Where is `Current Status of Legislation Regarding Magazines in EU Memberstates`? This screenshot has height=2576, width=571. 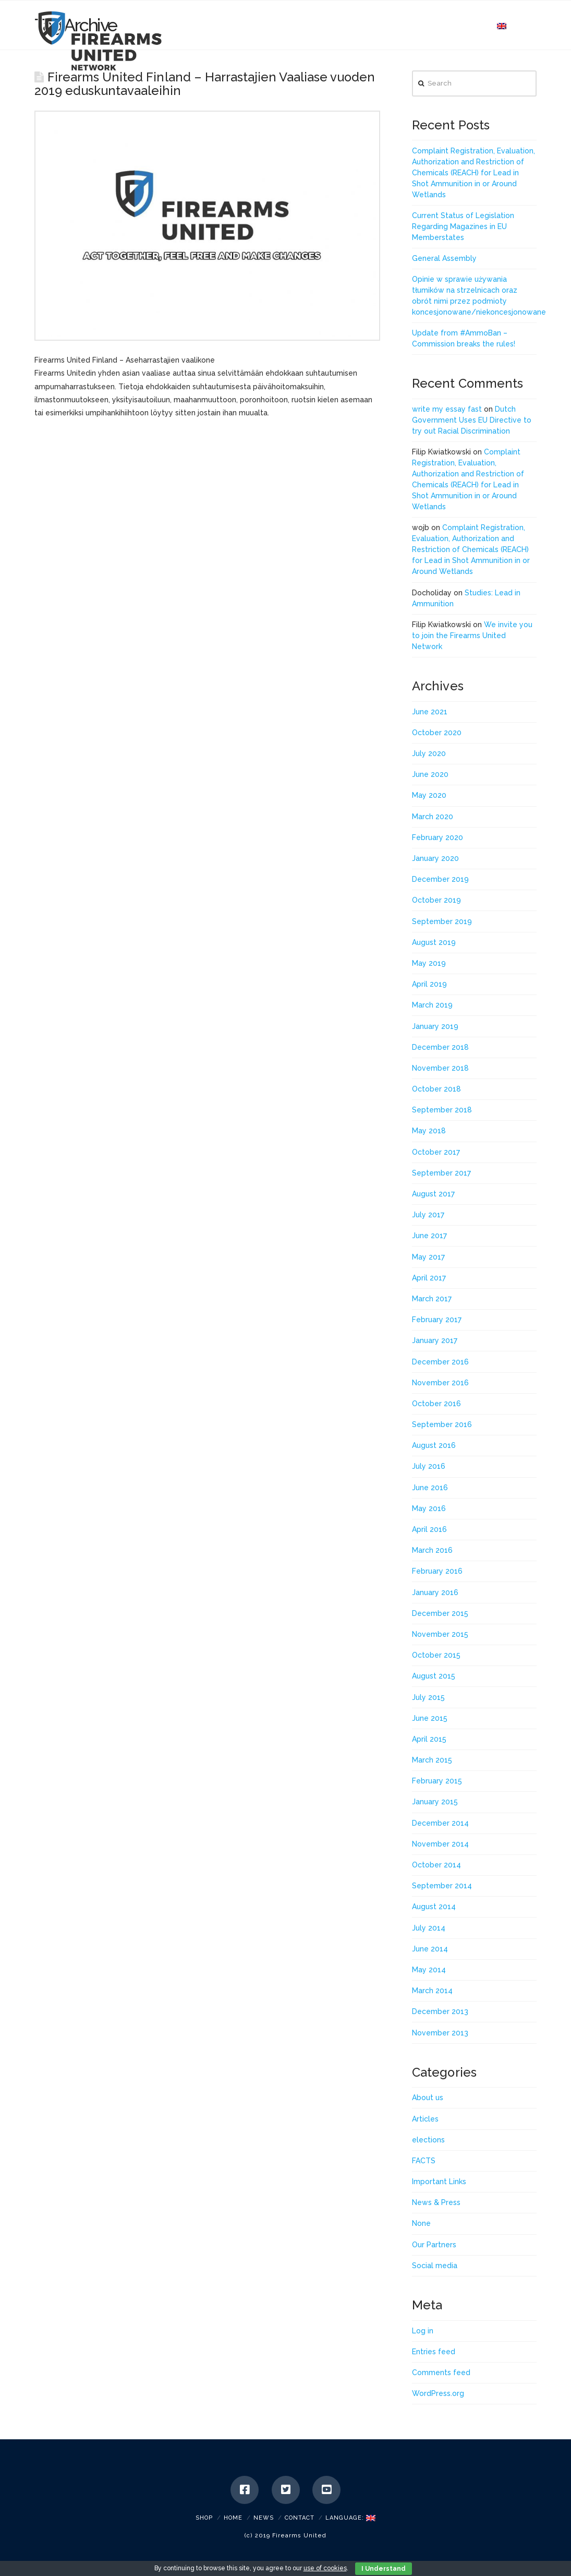
Current Status of Legislation Regarding Magazines in EU Memberstates is located at coordinates (463, 226).